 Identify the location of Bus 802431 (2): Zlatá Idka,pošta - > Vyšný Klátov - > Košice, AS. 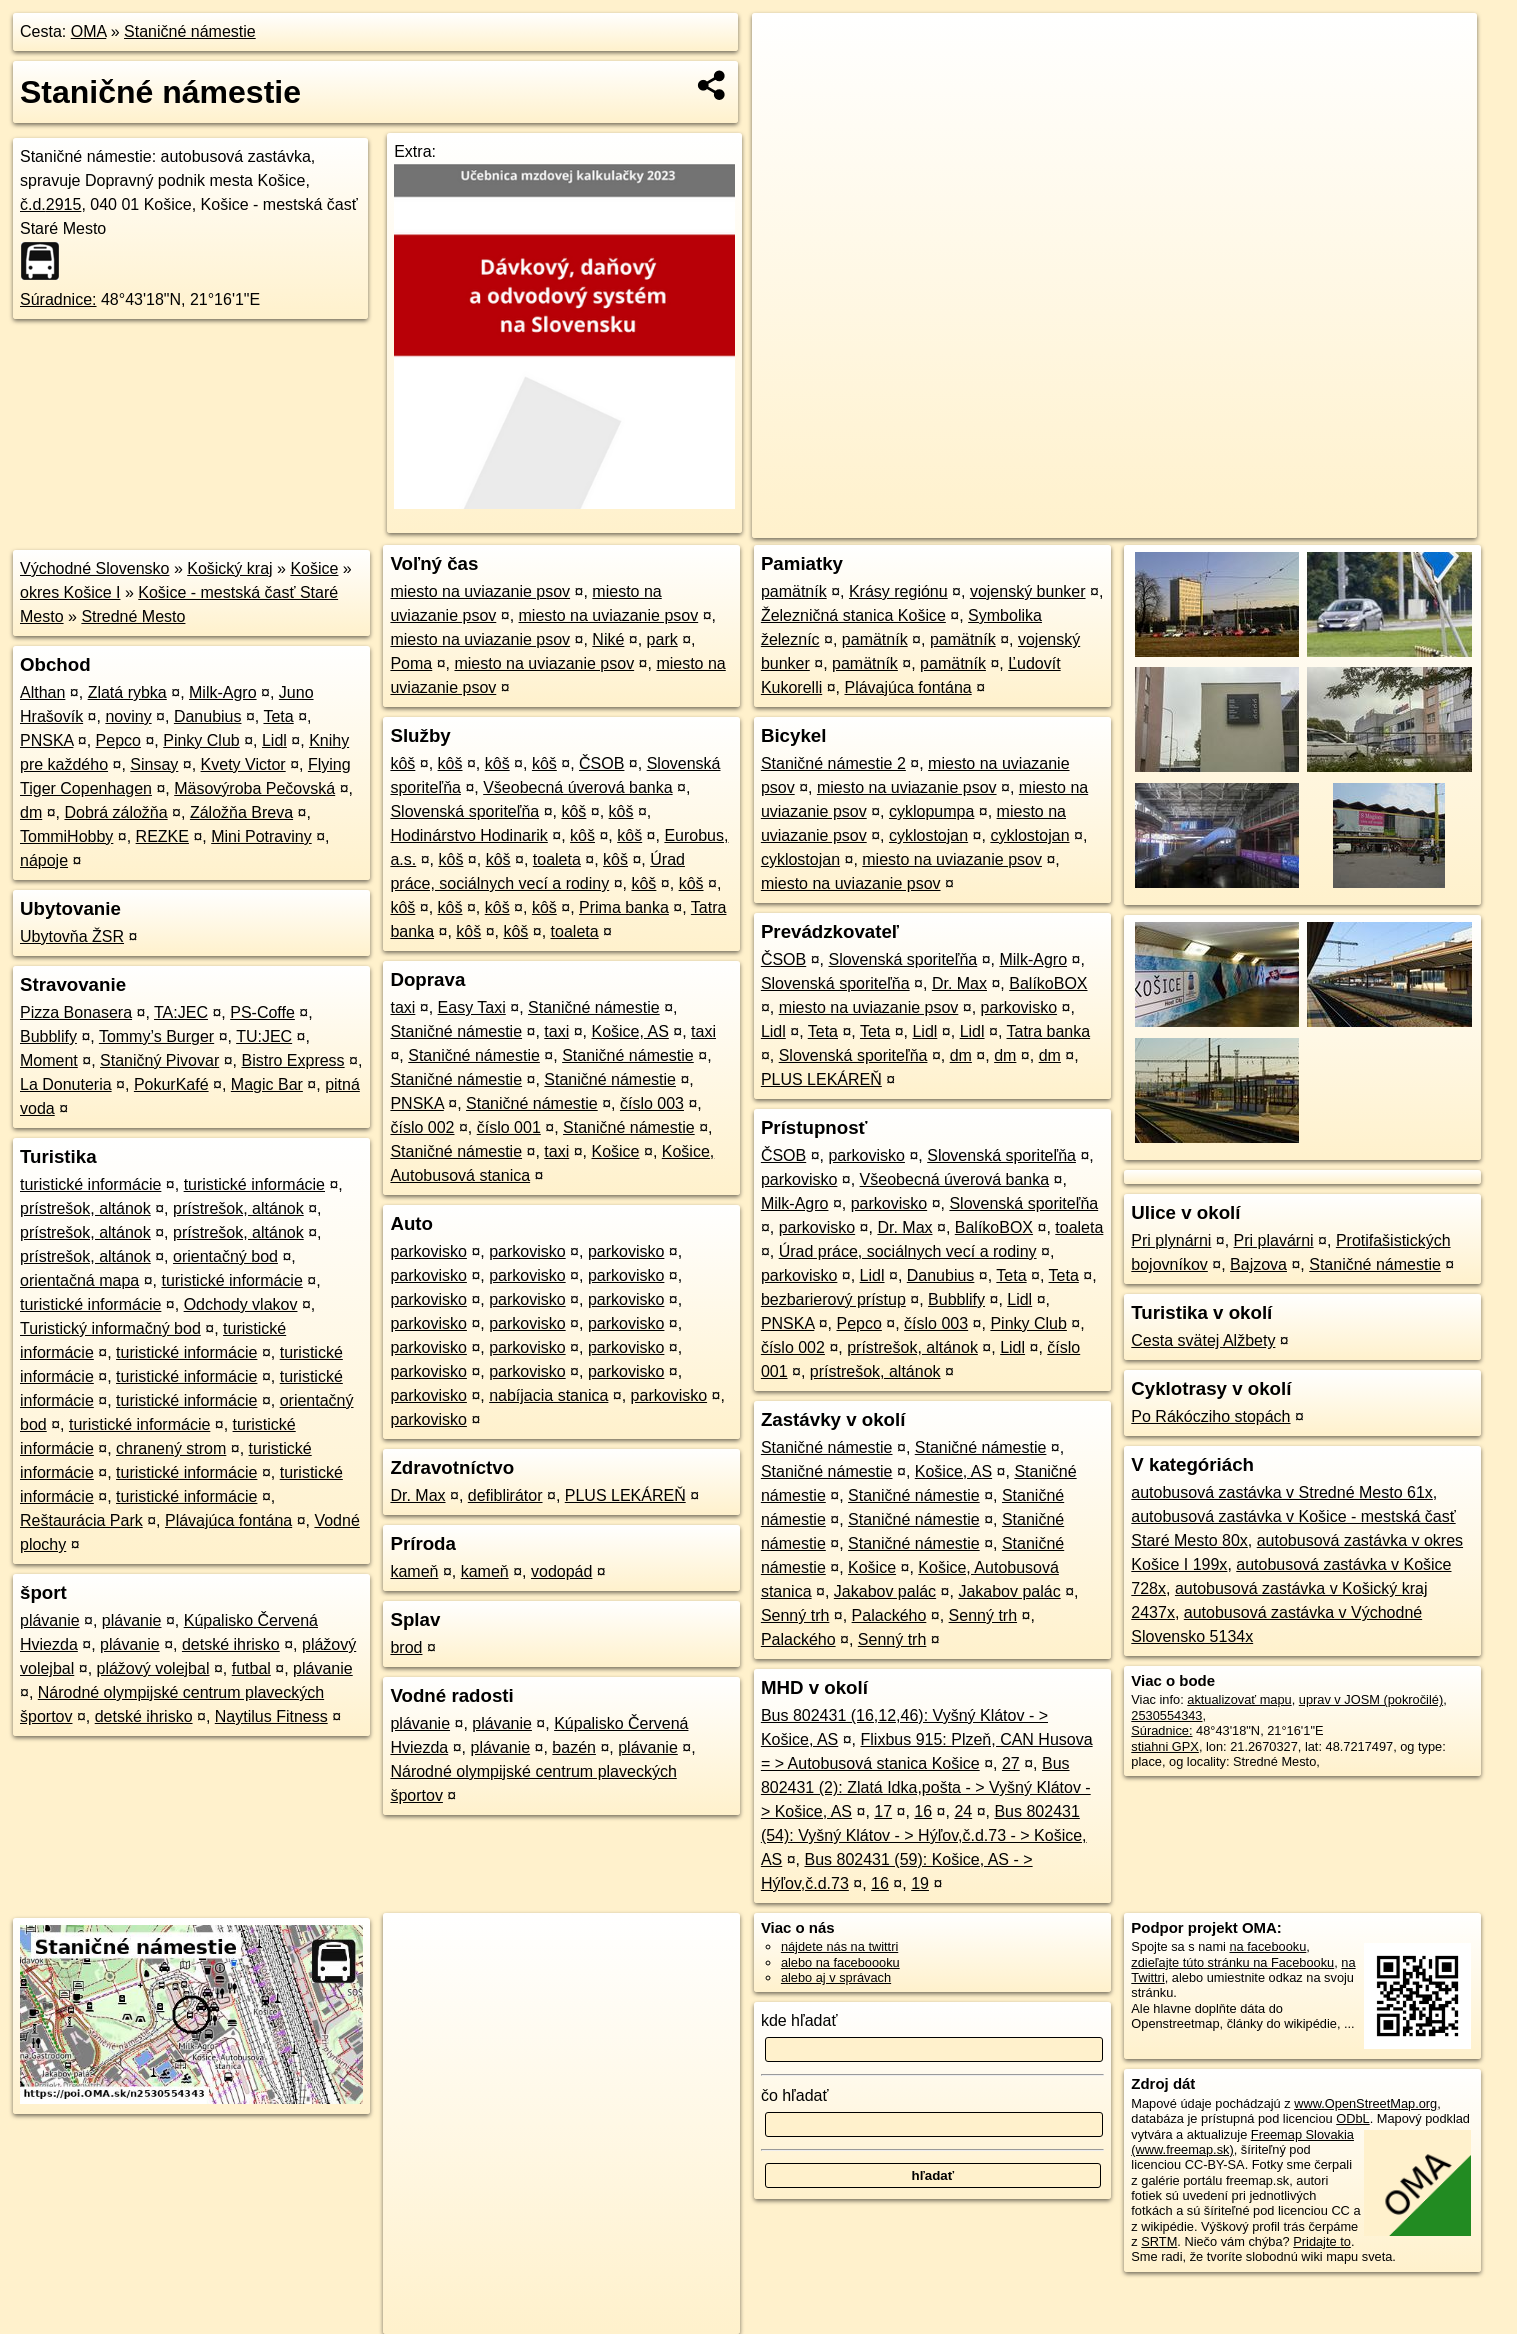
(926, 1787).